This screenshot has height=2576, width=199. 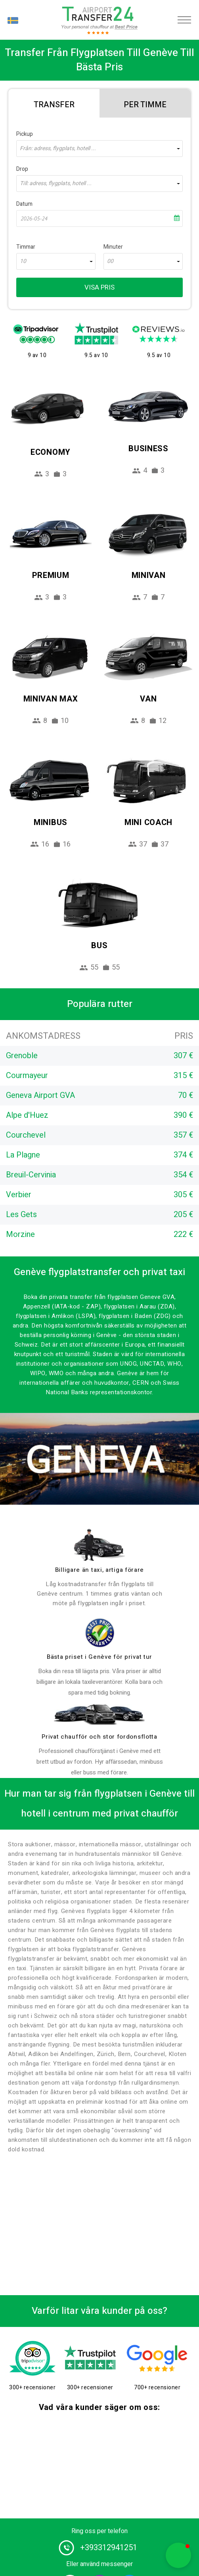 What do you see at coordinates (25, 247) in the screenshot?
I see `Timmar` at bounding box center [25, 247].